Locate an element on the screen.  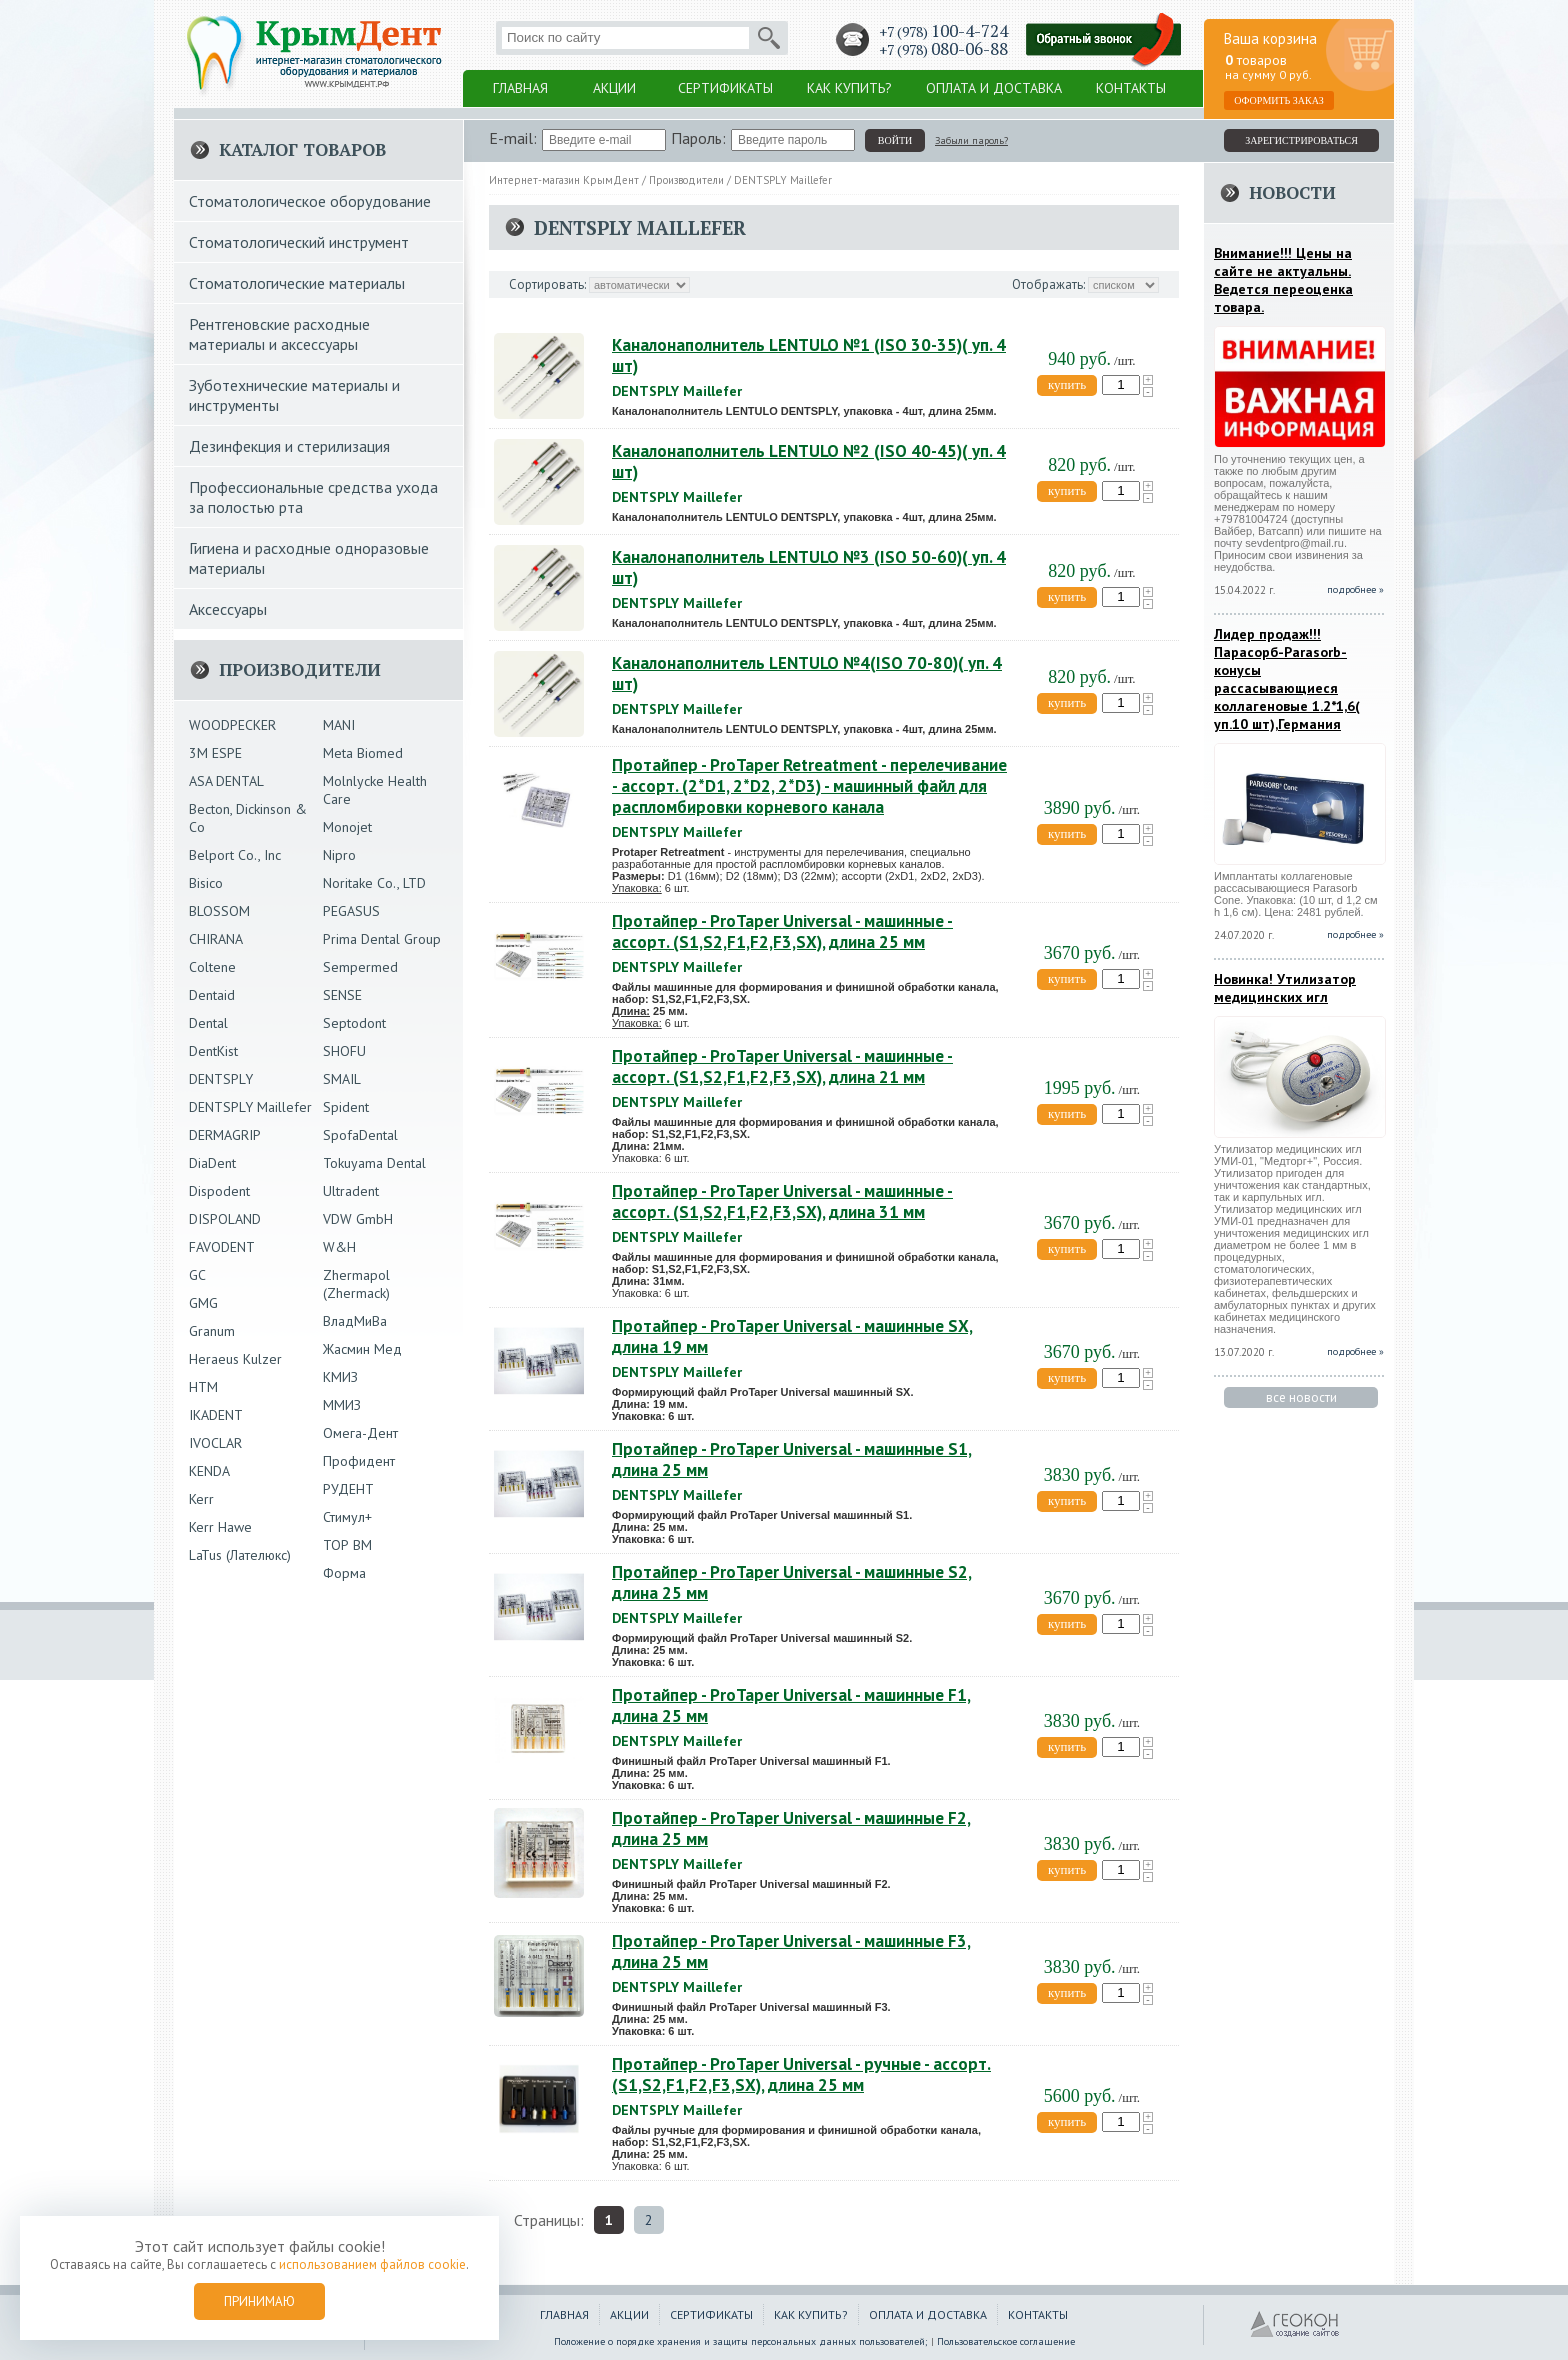
Стоматологический инструмент is located at coordinates (299, 242).